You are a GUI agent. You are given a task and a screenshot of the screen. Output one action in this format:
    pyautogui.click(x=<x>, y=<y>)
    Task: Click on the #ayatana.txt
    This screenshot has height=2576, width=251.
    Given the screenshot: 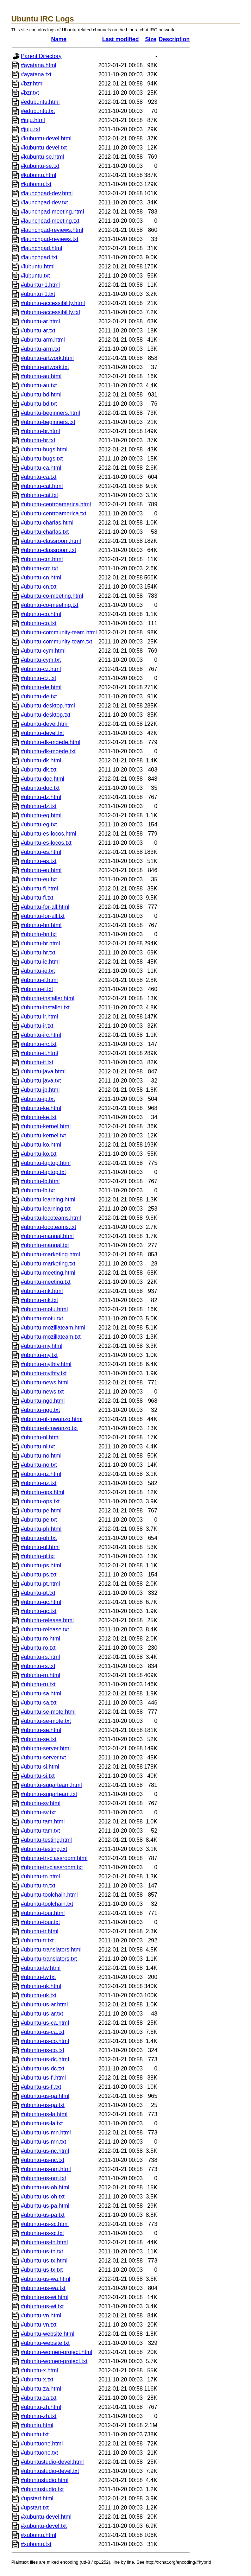 What is the action you would take?
    pyautogui.click(x=36, y=74)
    